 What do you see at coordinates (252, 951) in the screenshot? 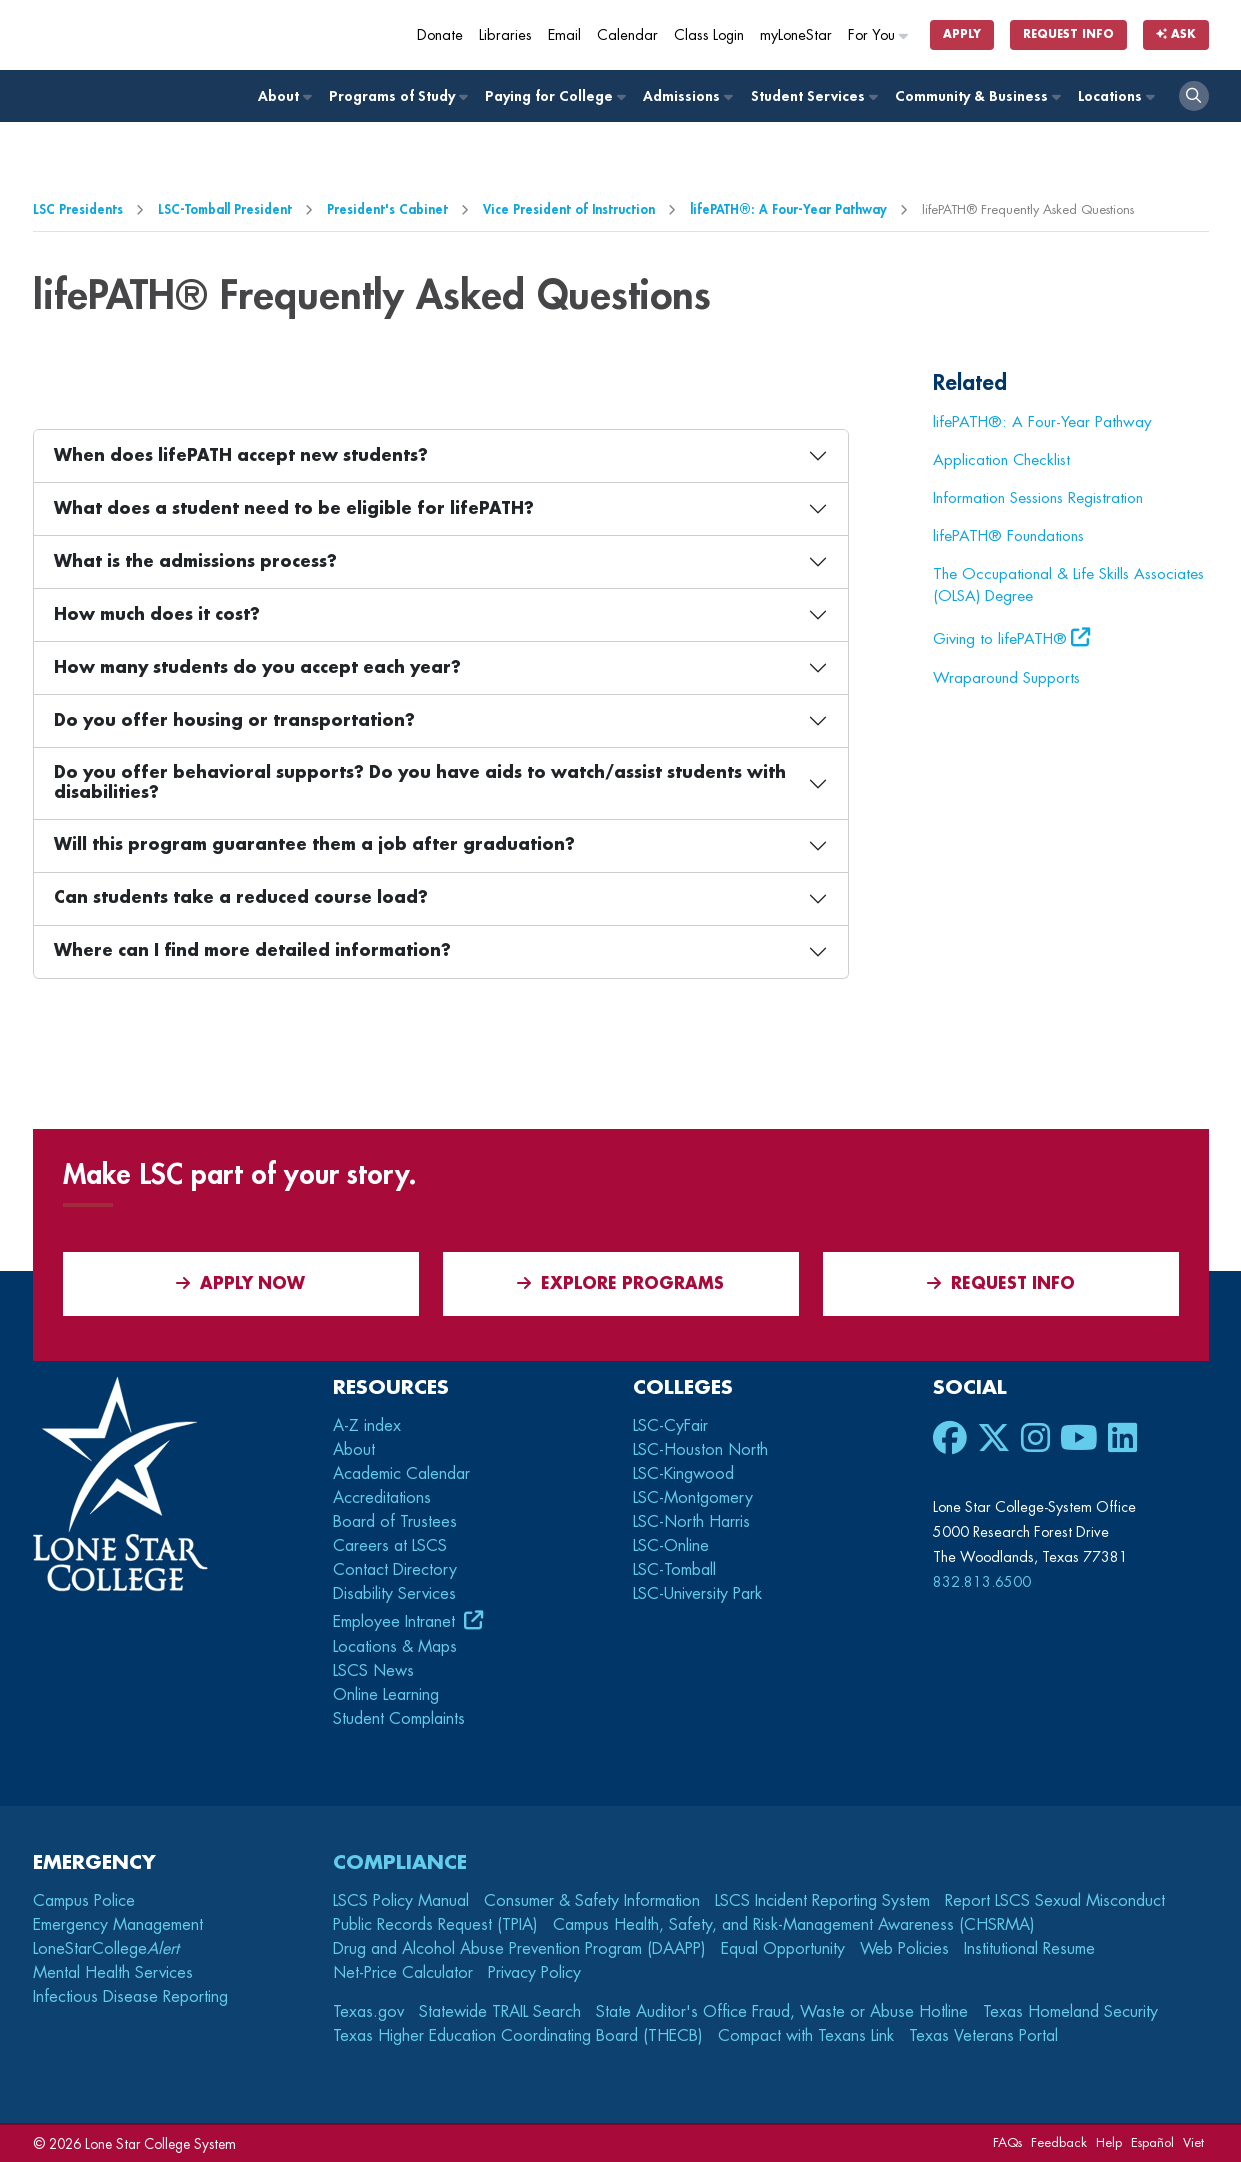
I see `Where can I find more detailed information?` at bounding box center [252, 951].